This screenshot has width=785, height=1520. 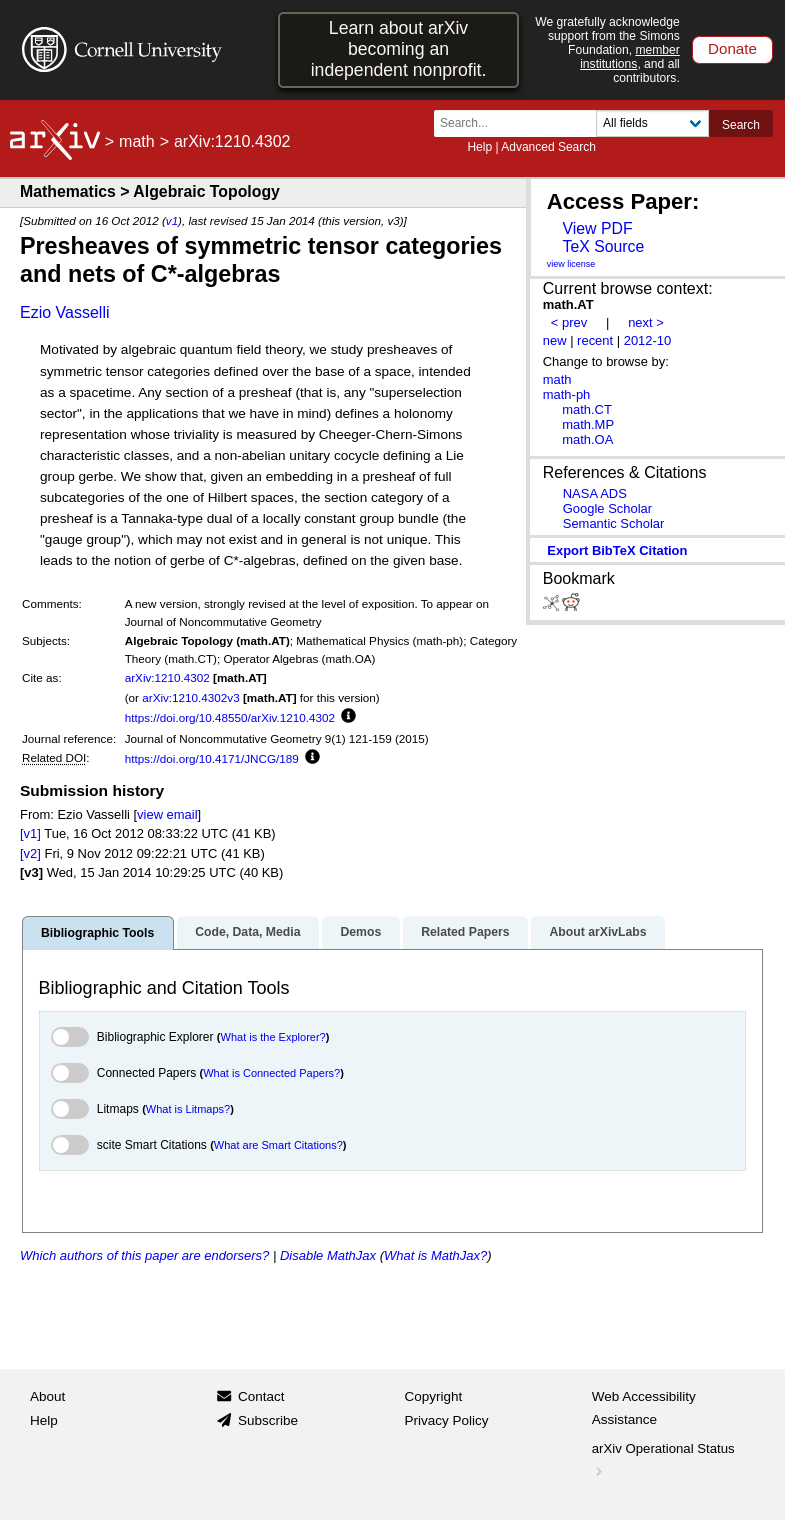 I want to click on arXiv:1210.4302v3, so click(x=190, y=697).